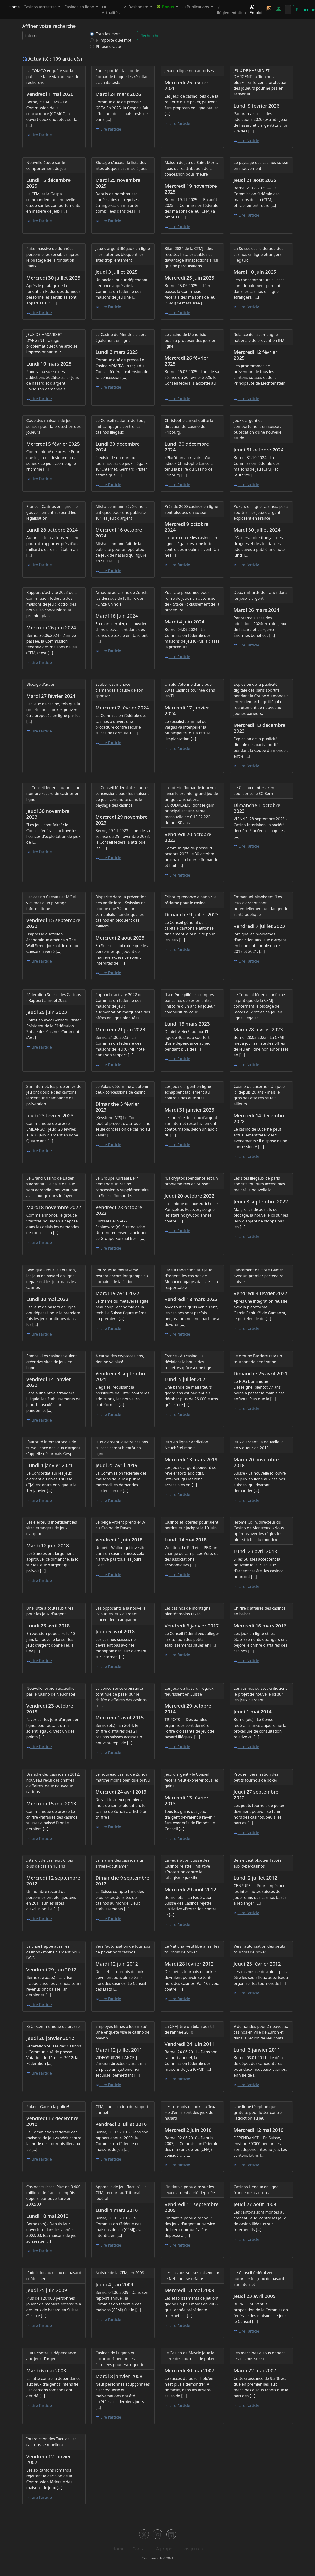 This screenshot has height=2576, width=315. Describe the element at coordinates (165, 2549) in the screenshot. I see `A propos` at that location.